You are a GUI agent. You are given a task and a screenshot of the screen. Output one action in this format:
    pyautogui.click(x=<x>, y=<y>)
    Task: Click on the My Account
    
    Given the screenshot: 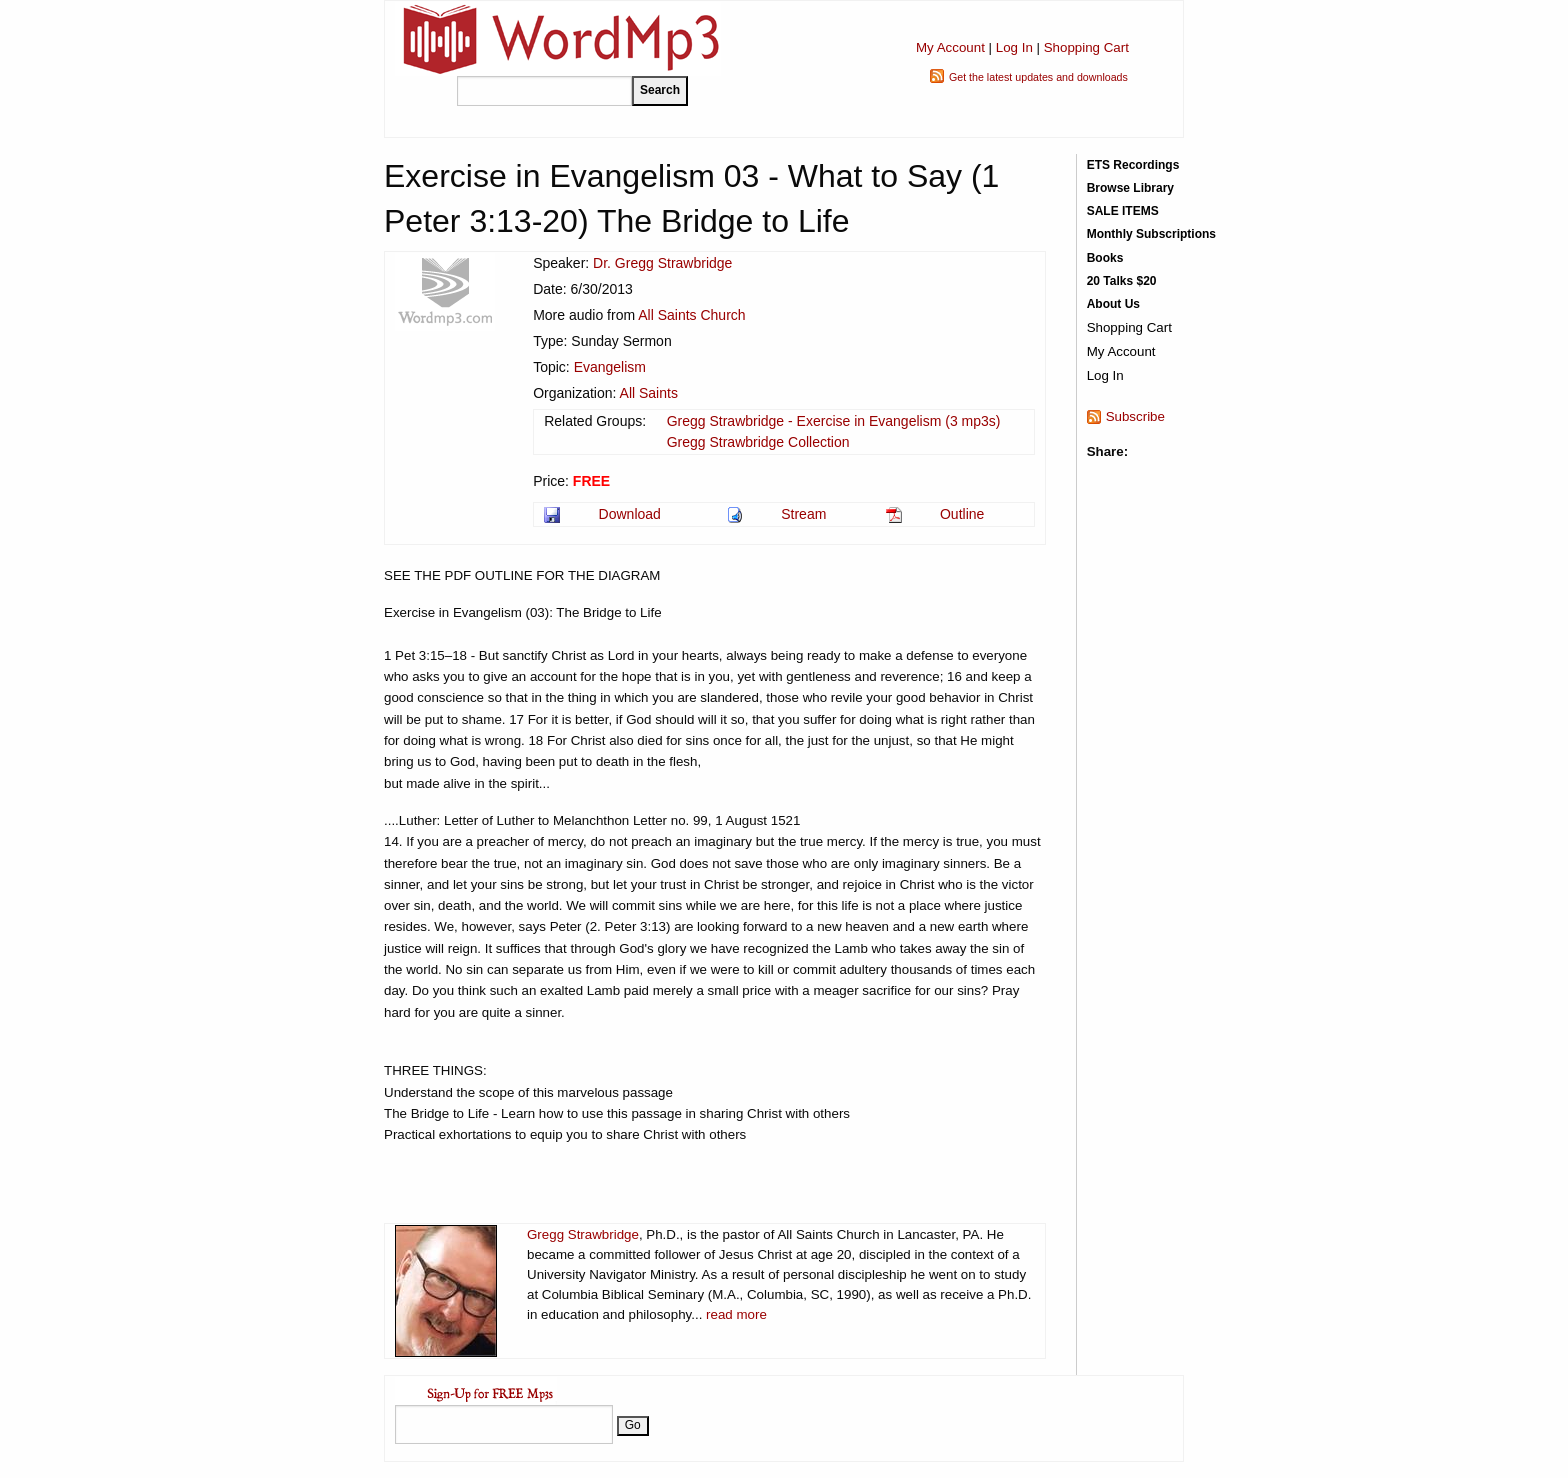 What is the action you would take?
    pyautogui.click(x=950, y=47)
    